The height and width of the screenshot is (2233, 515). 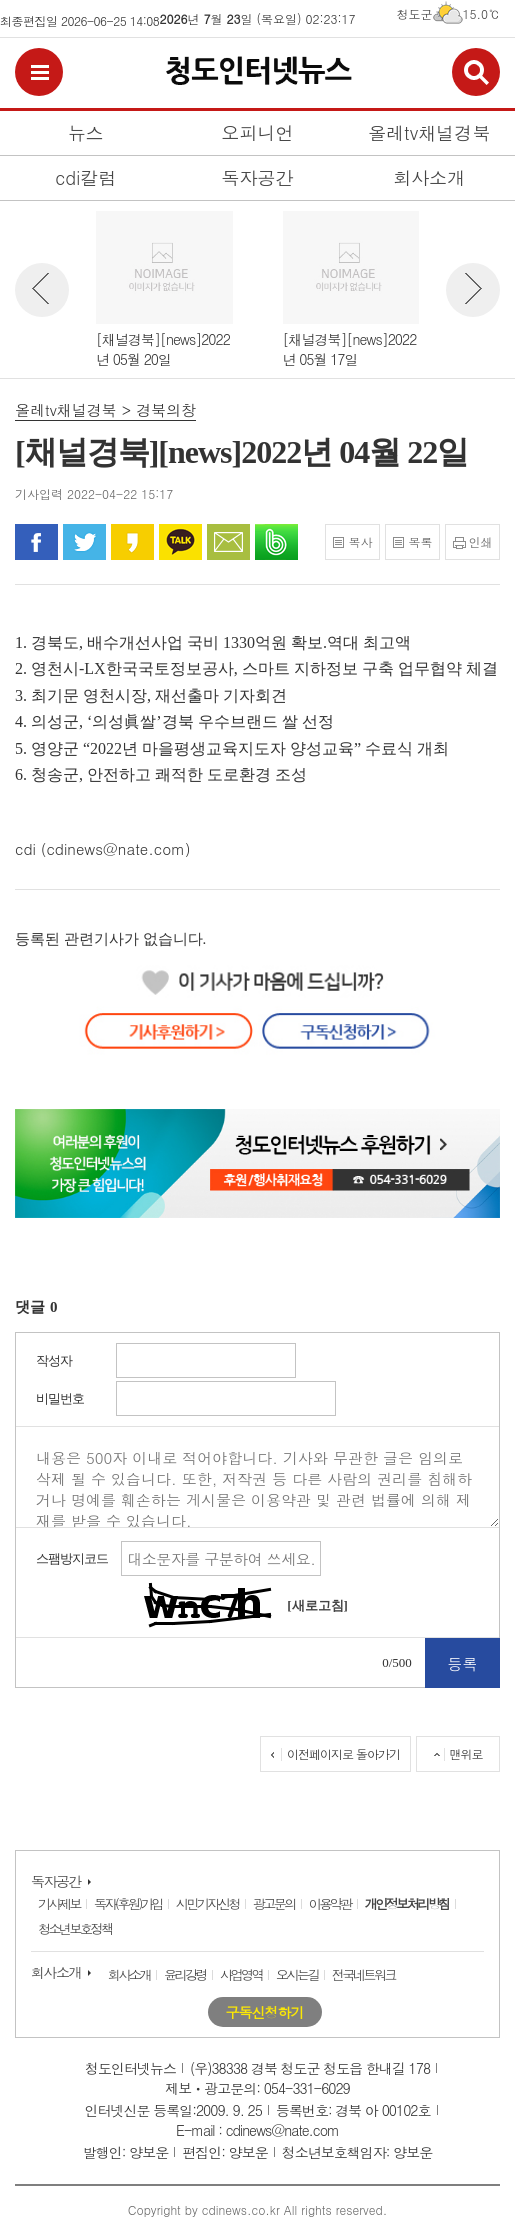 What do you see at coordinates (265, 2012) in the screenshot?
I see `구독신청하기` at bounding box center [265, 2012].